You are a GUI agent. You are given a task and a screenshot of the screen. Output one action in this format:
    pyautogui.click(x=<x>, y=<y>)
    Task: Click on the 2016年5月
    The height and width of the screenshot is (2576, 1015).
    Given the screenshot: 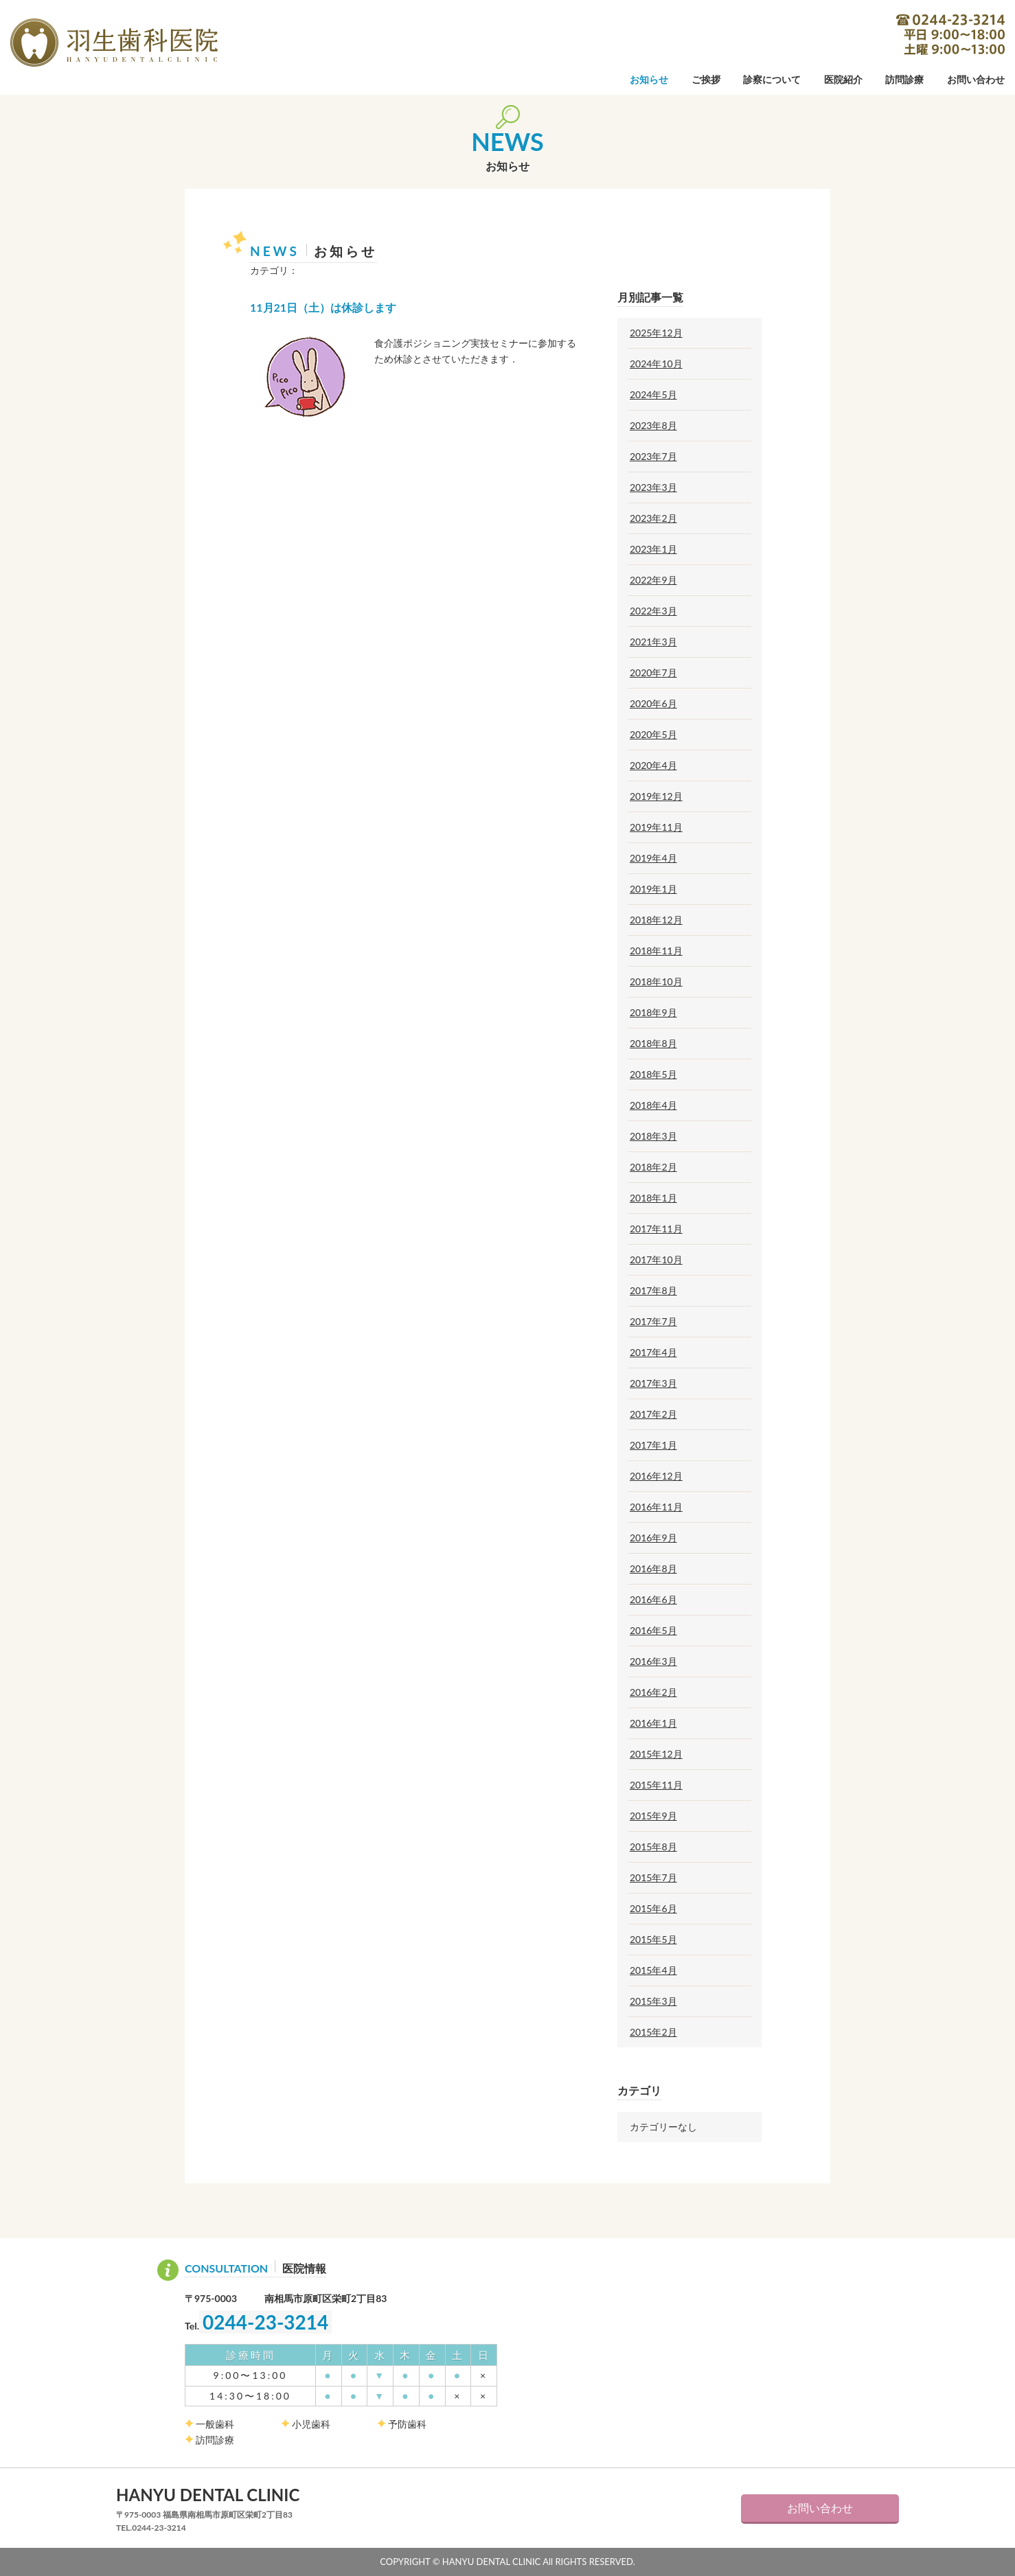 What is the action you would take?
    pyautogui.click(x=653, y=1630)
    